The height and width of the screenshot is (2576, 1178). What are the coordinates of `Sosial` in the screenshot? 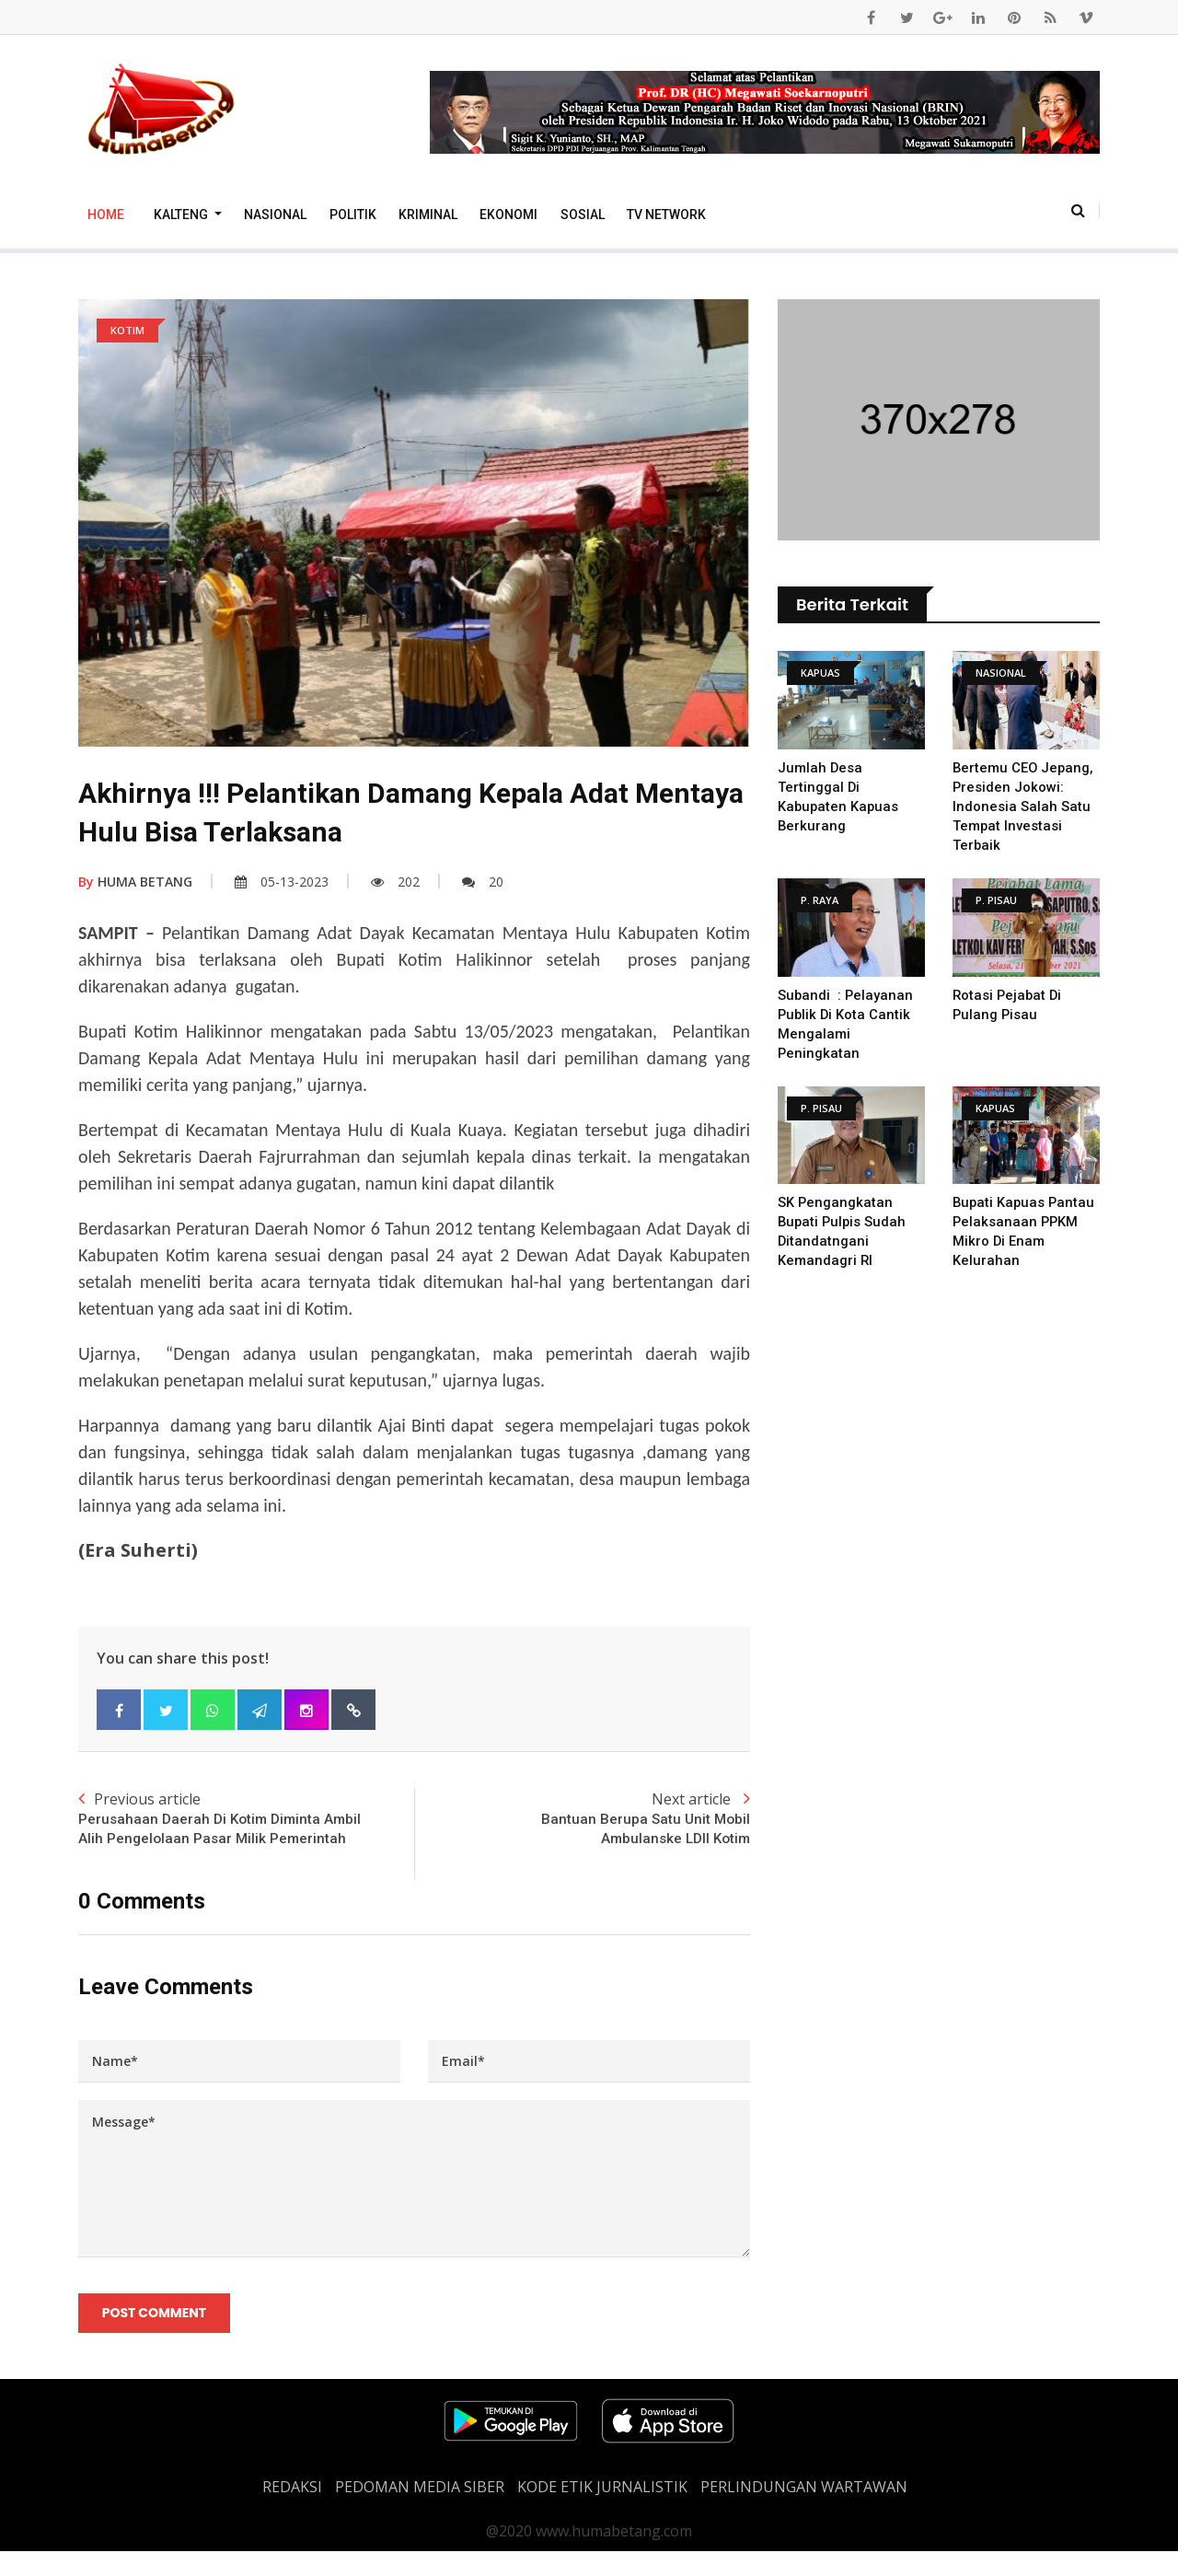 It's located at (582, 214).